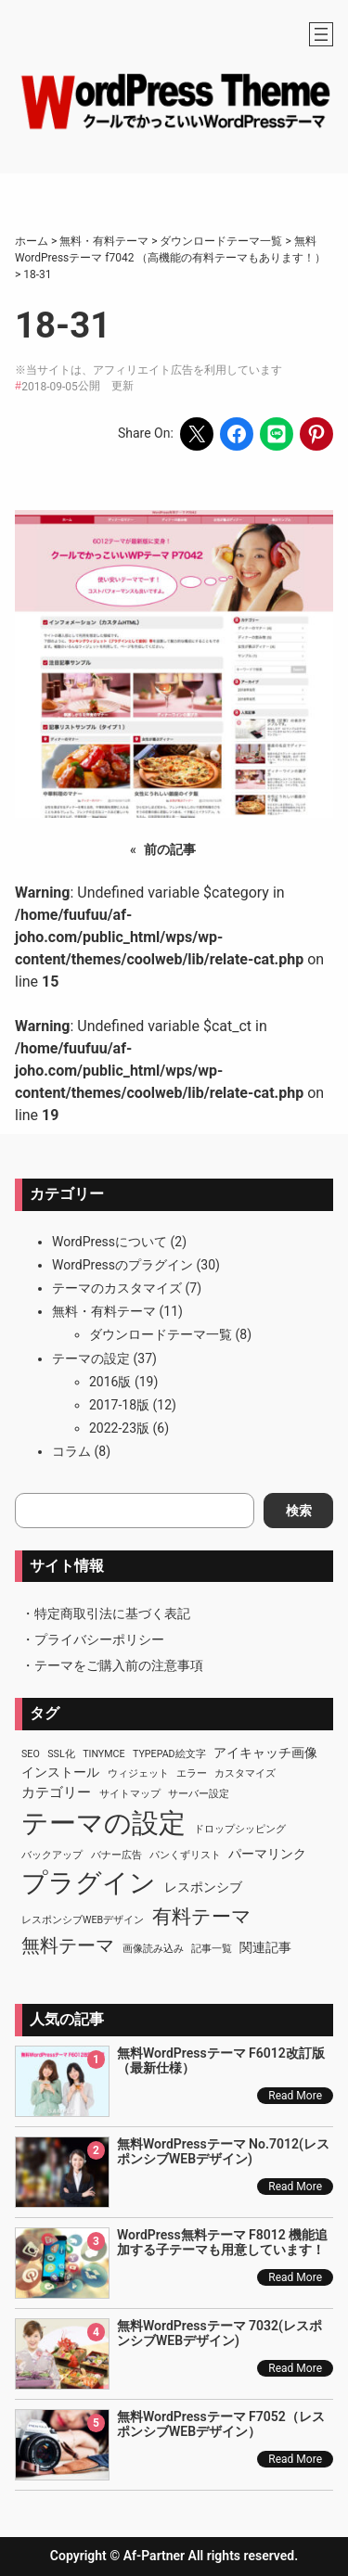 This screenshot has width=348, height=2576. What do you see at coordinates (295, 2095) in the screenshot?
I see `Read More` at bounding box center [295, 2095].